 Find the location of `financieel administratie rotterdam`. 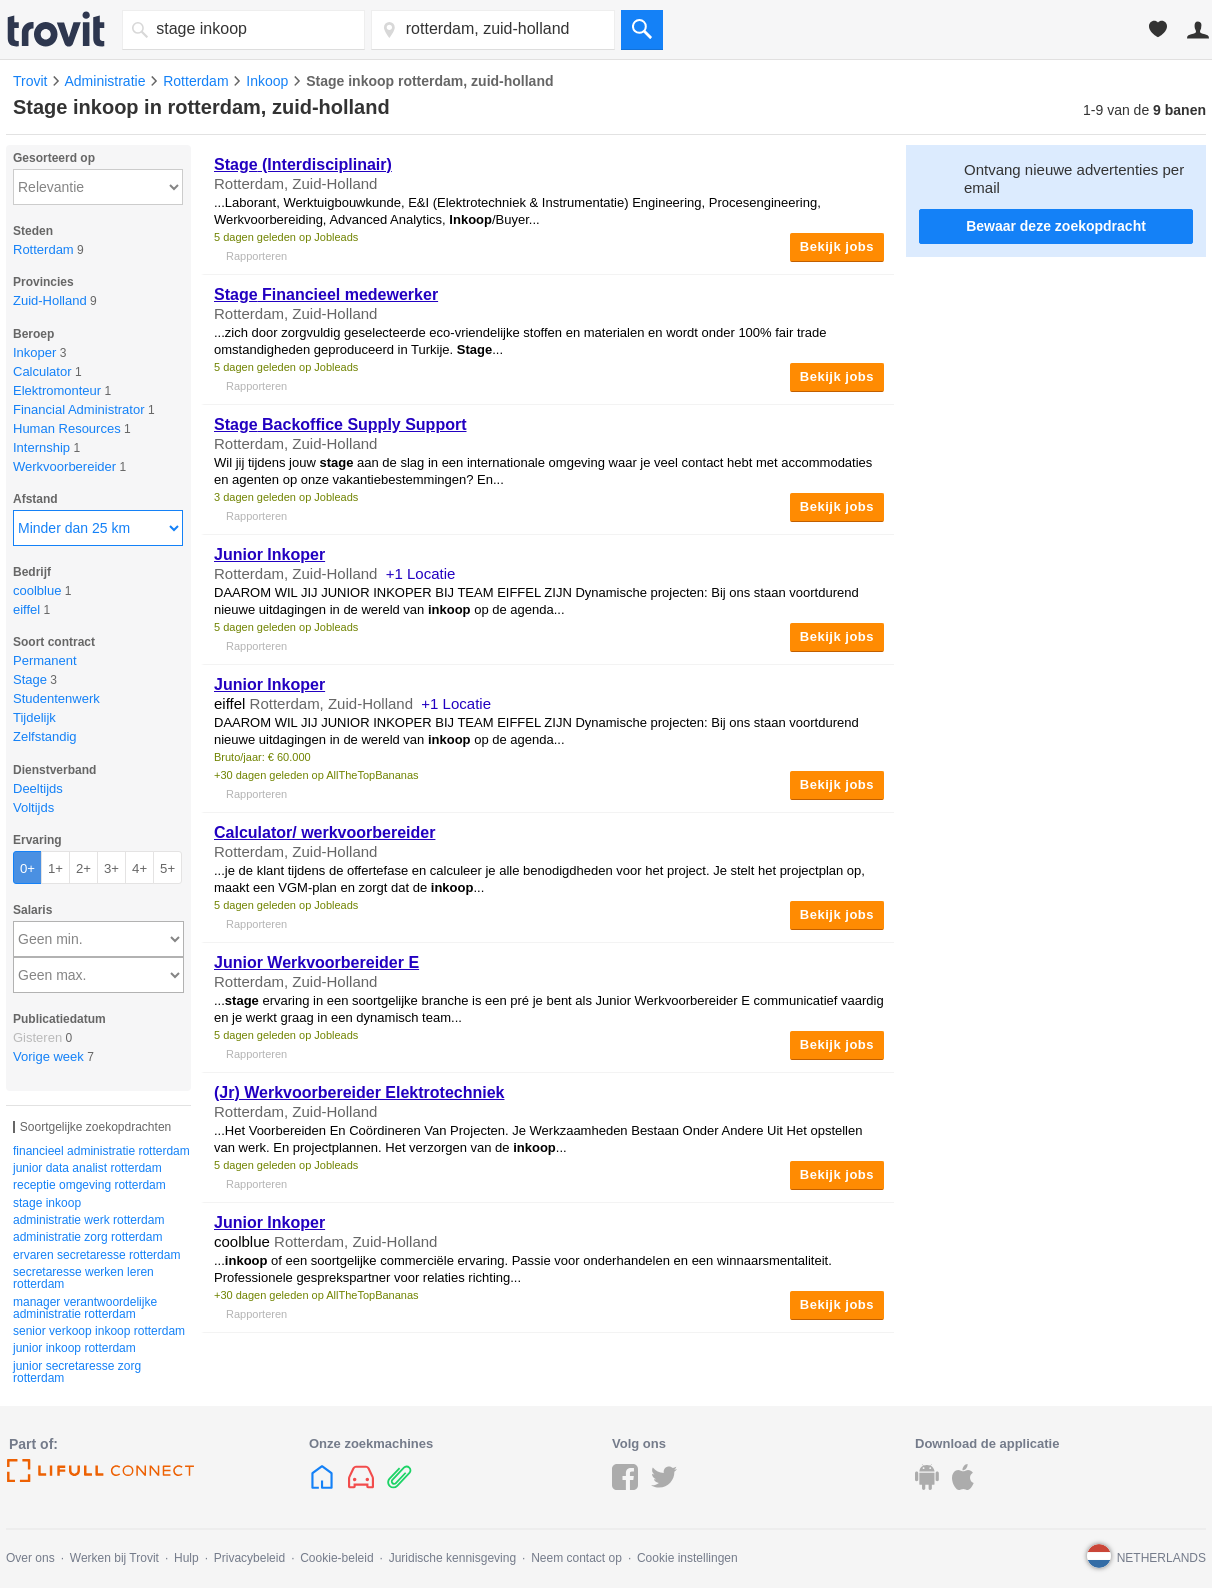

financieel administratie rotterdam is located at coordinates (101, 1151).